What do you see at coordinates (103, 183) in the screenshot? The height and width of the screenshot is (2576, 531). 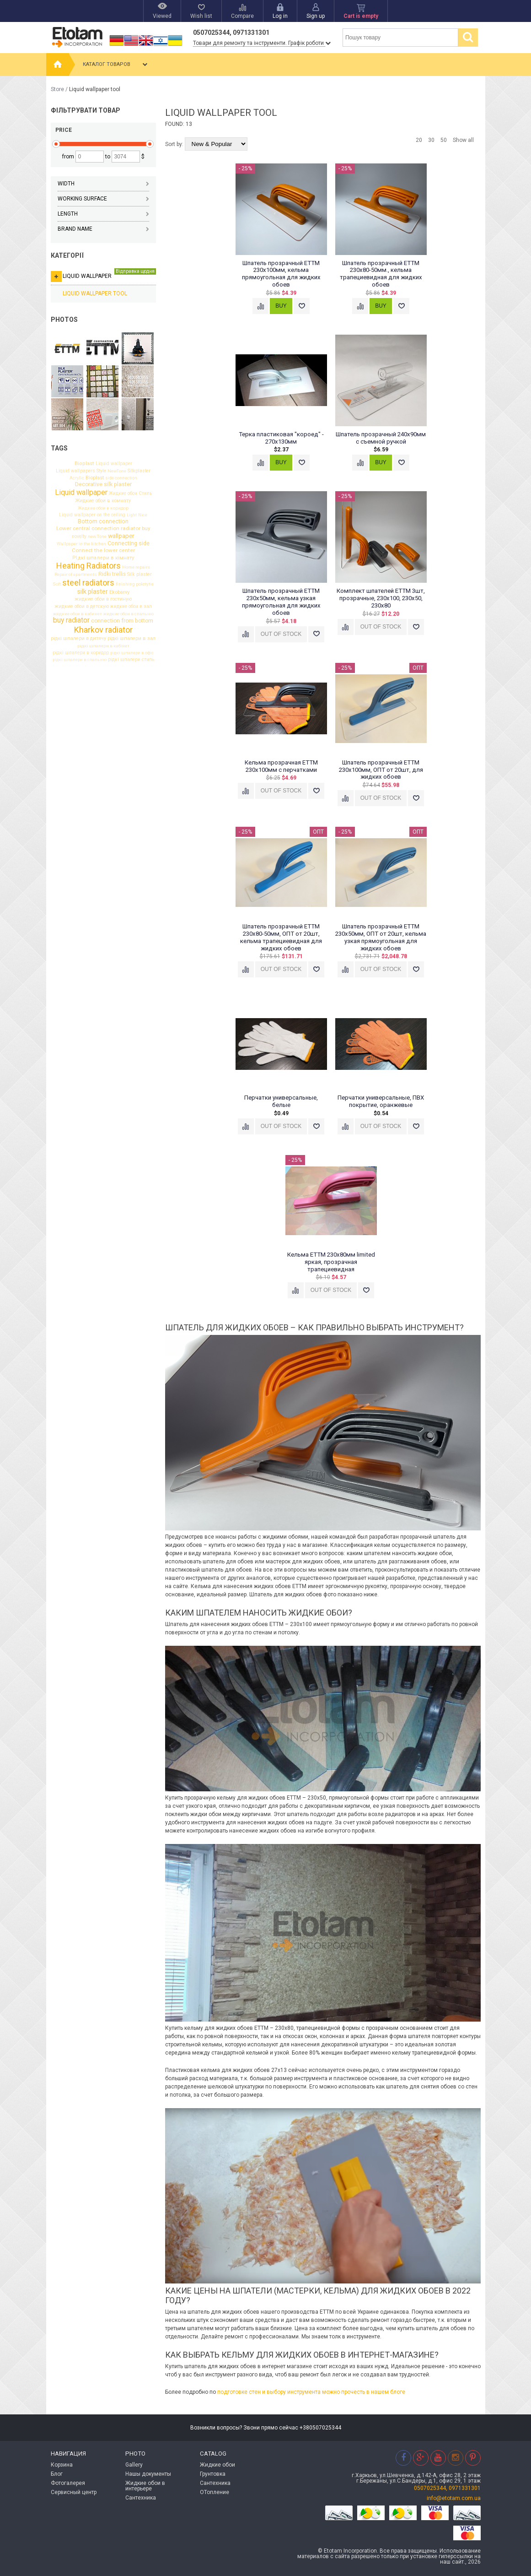 I see `Width` at bounding box center [103, 183].